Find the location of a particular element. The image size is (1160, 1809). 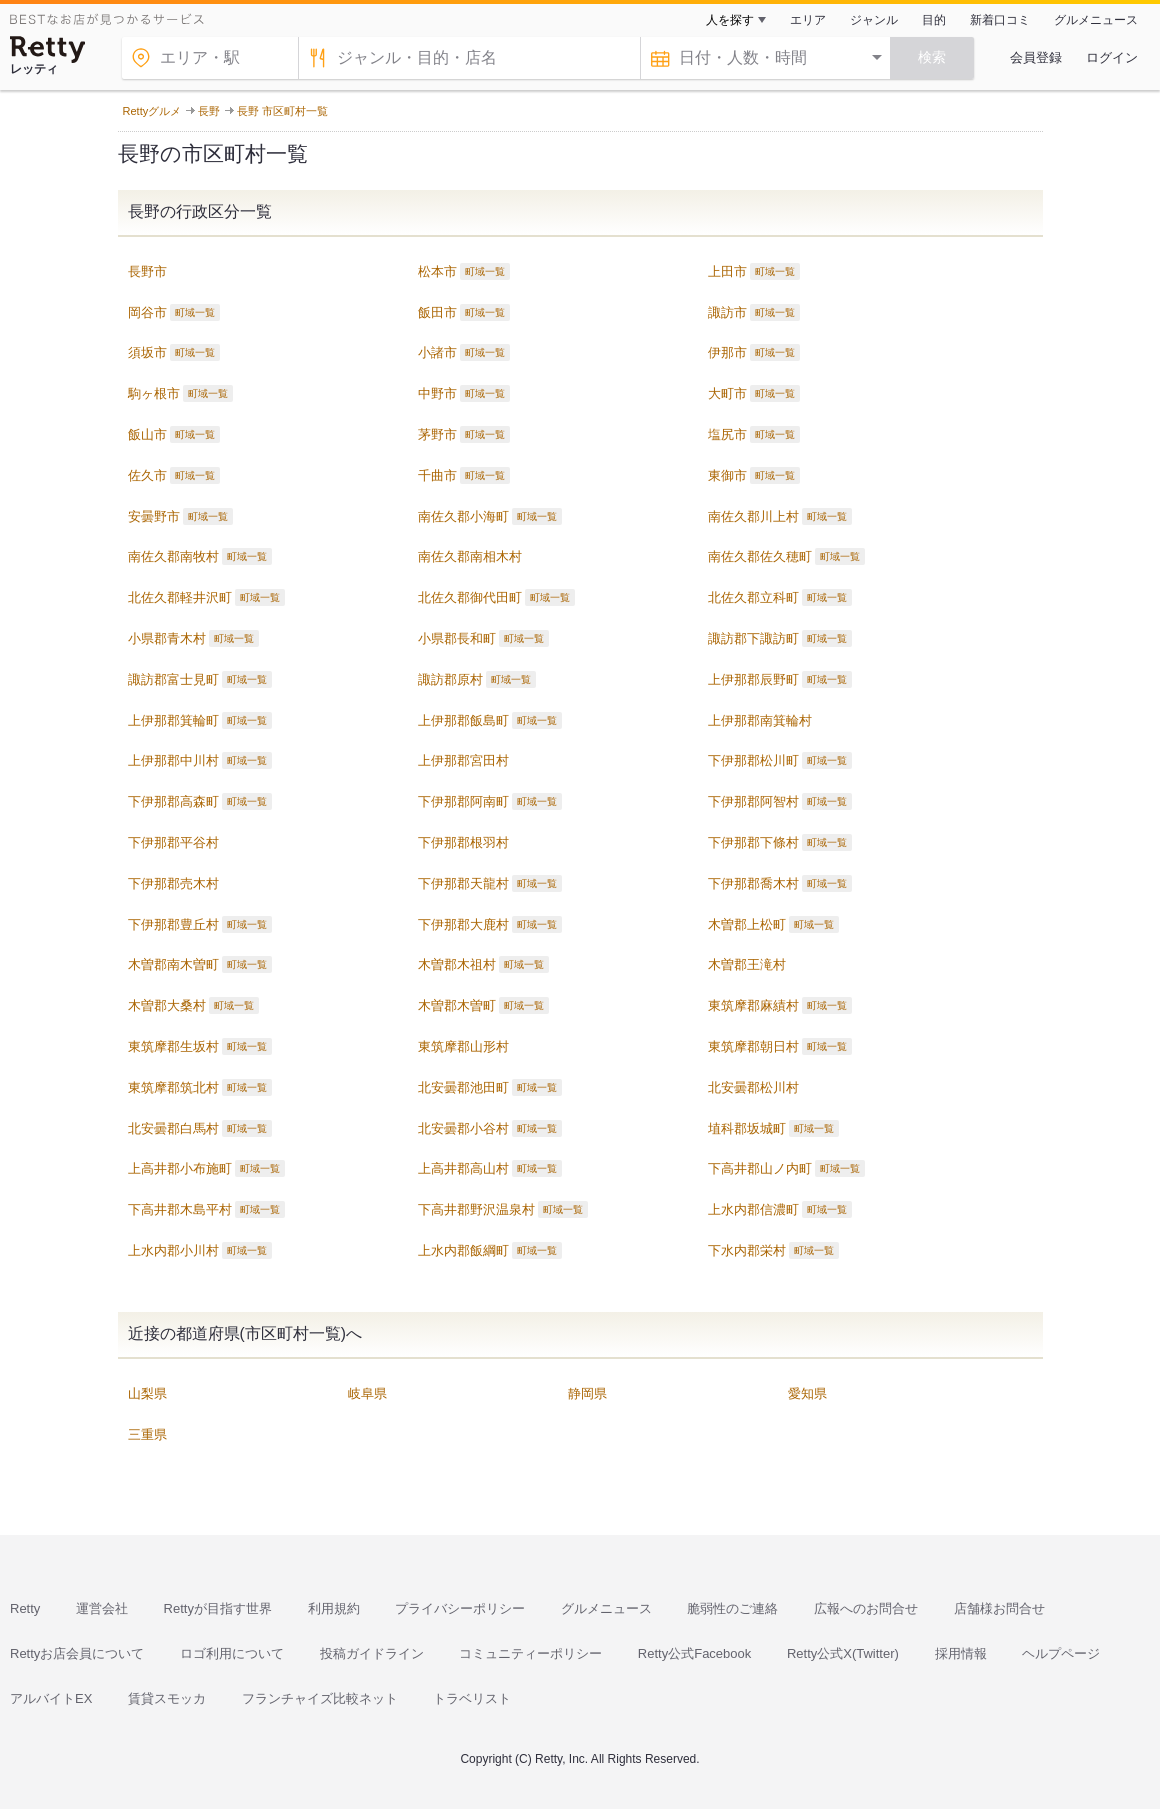

広報へのお問合せ is located at coordinates (866, 1608).